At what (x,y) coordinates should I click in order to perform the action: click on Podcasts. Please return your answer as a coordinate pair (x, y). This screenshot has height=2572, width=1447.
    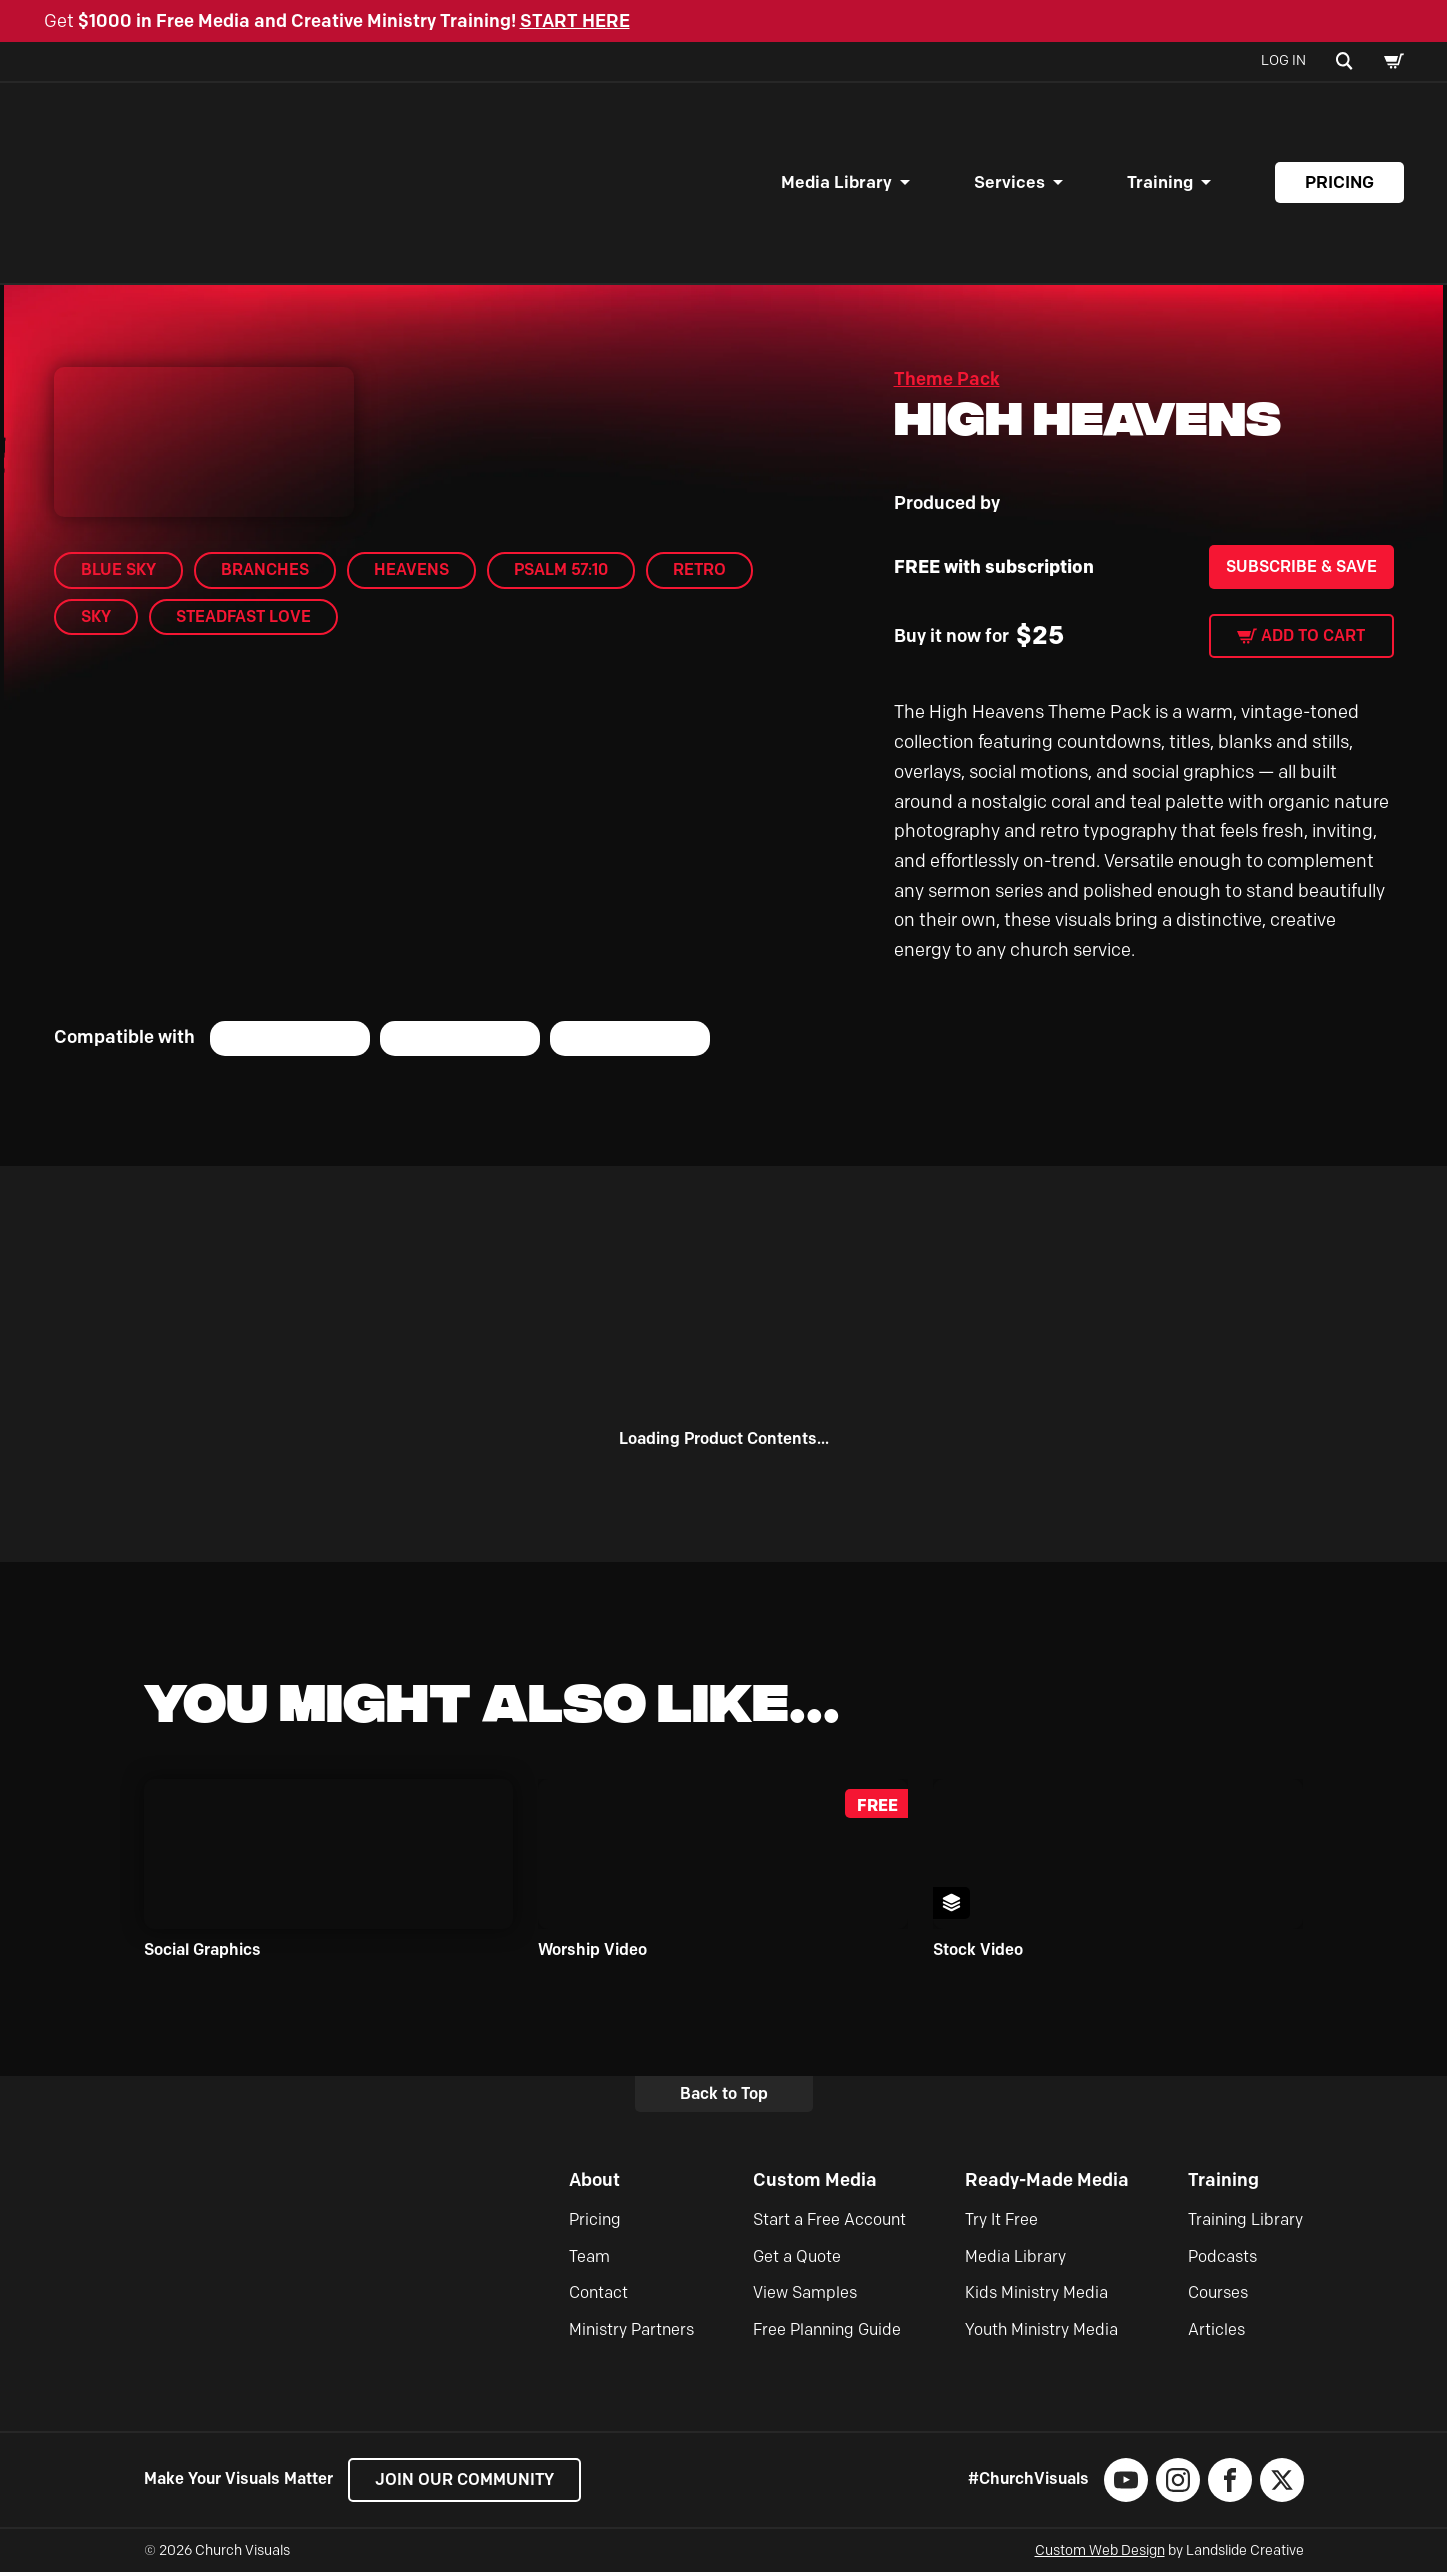
    Looking at the image, I should click on (1222, 2256).